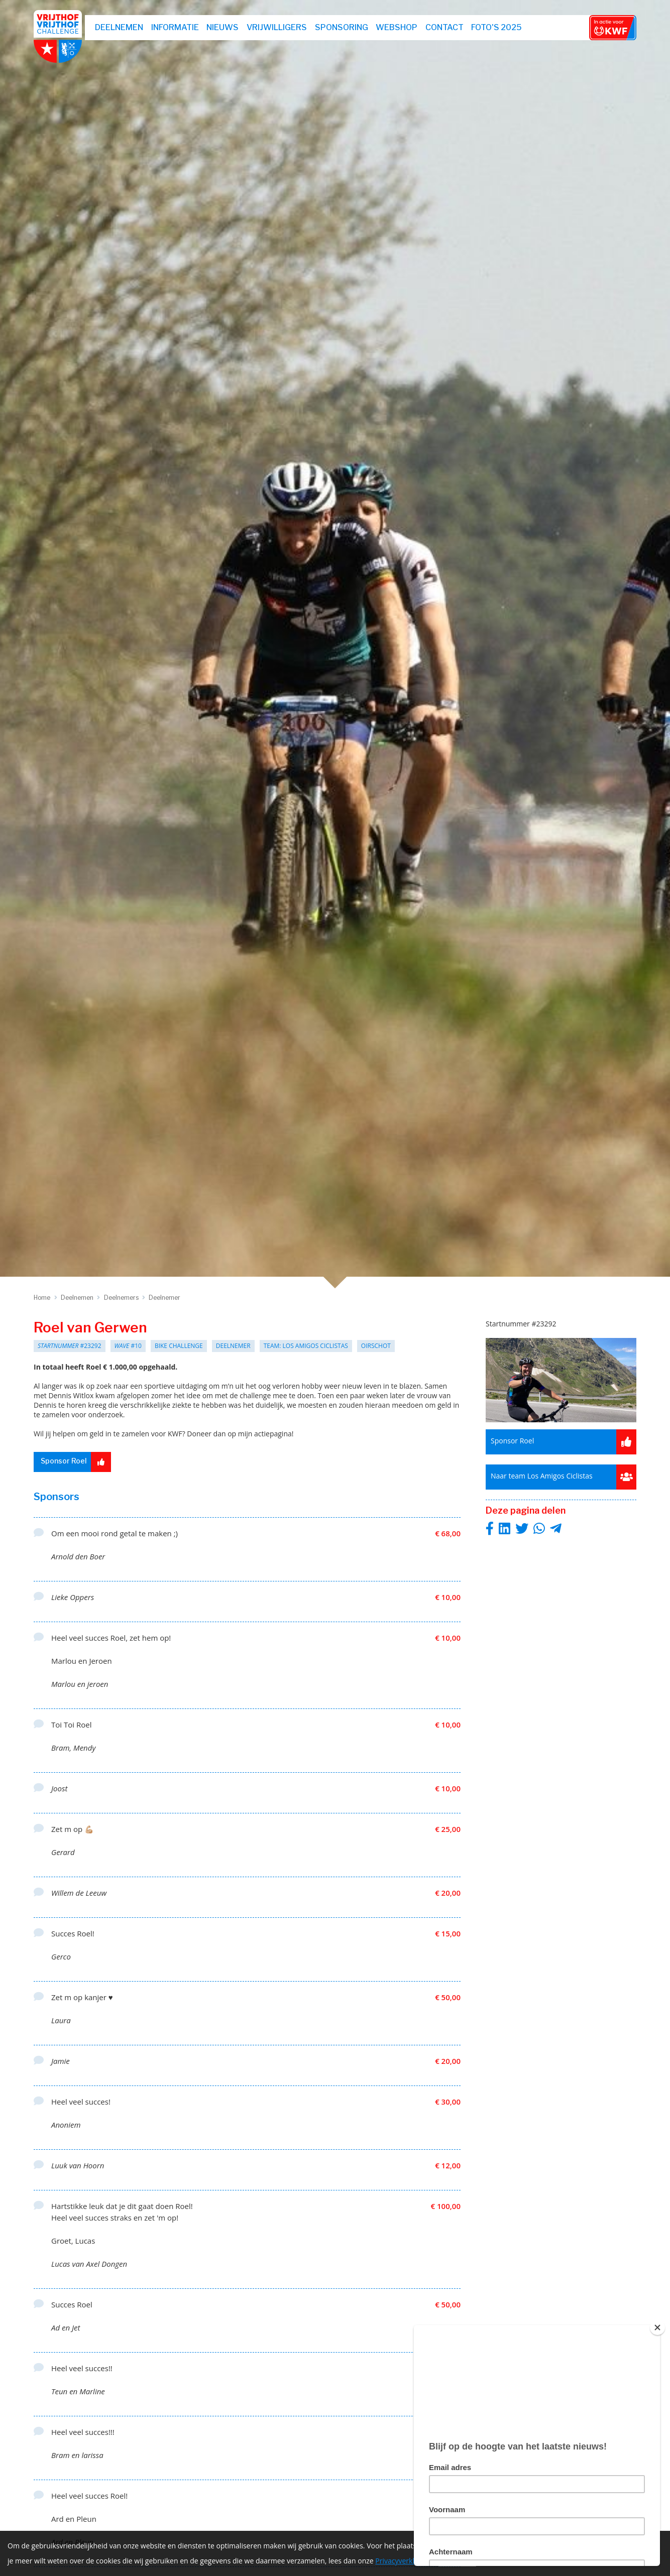  I want to click on Sponsor Roel, so click(78, 1462).